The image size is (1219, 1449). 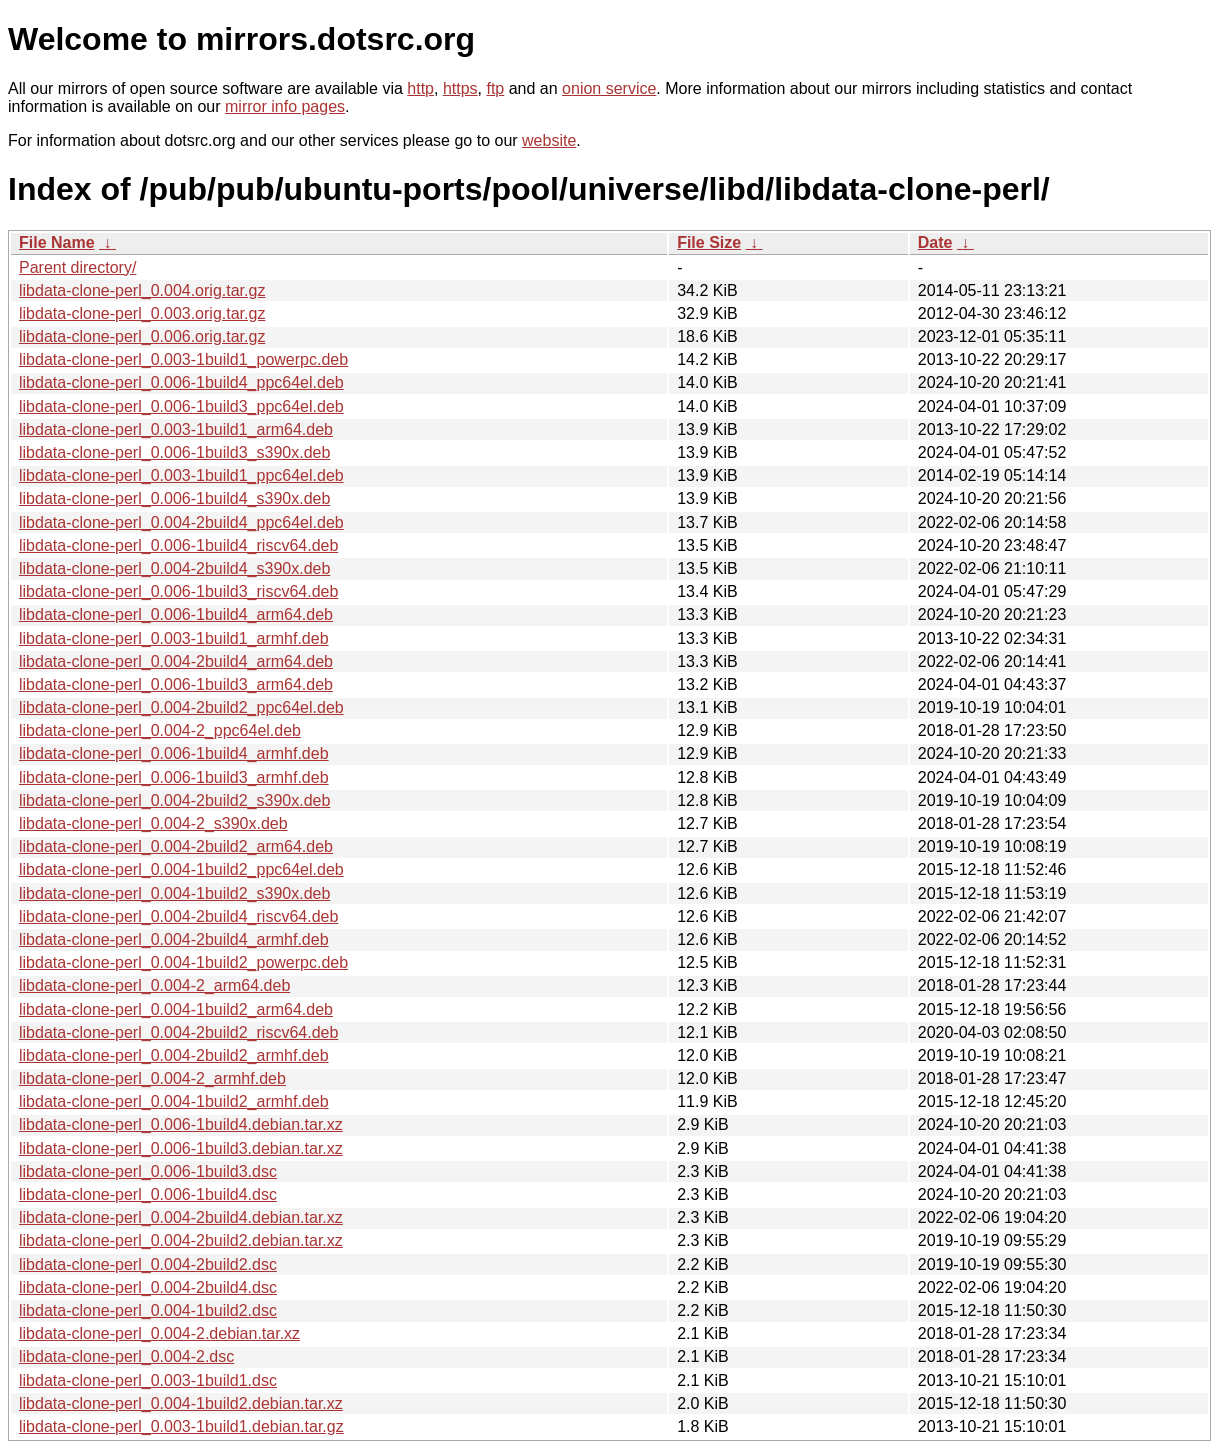 I want to click on libdata-clone-perl_0.004-2_arm64.deb, so click(x=154, y=985).